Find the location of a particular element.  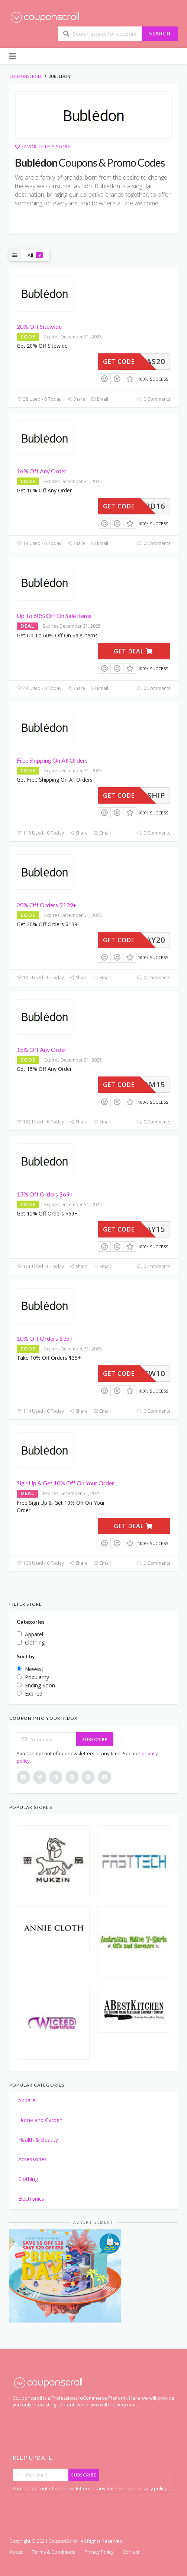

20% Off Orders $139+ is located at coordinates (47, 904).